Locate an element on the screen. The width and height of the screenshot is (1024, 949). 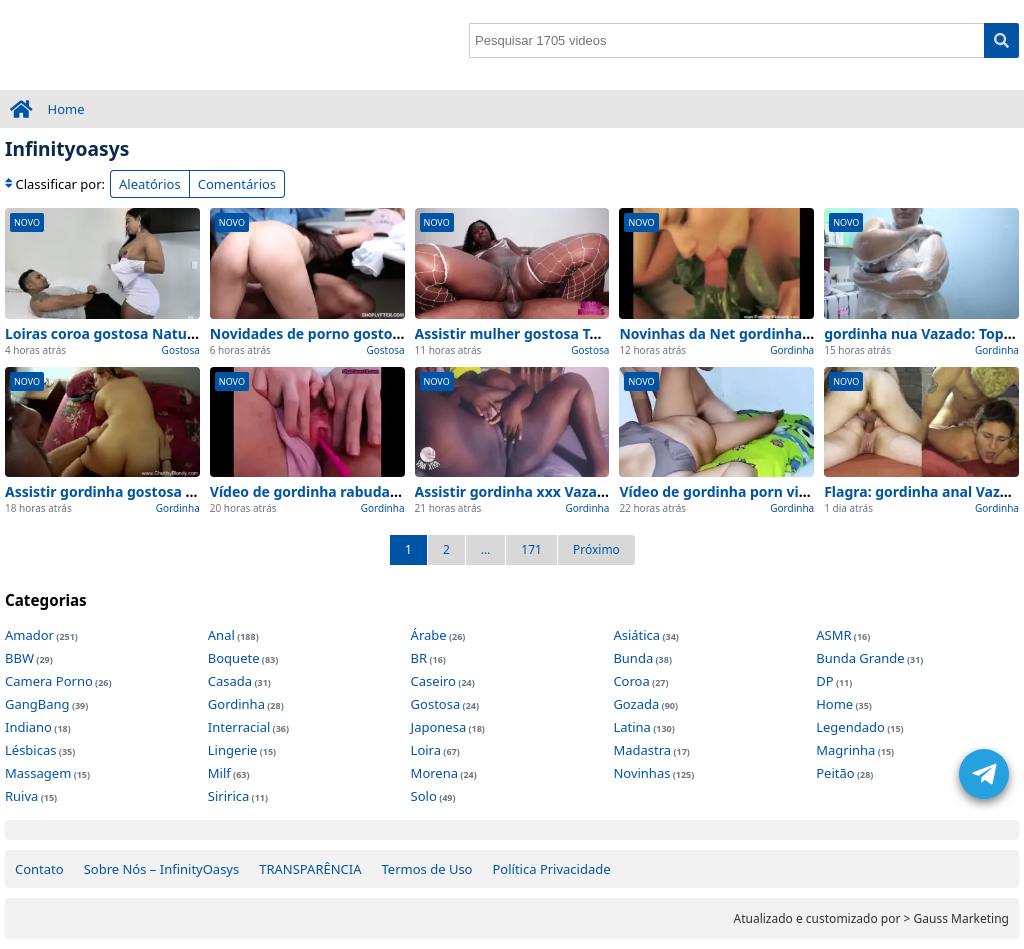
Novinhas da Net gordinha safada Vazado – no carro is located at coordinates (798, 333).